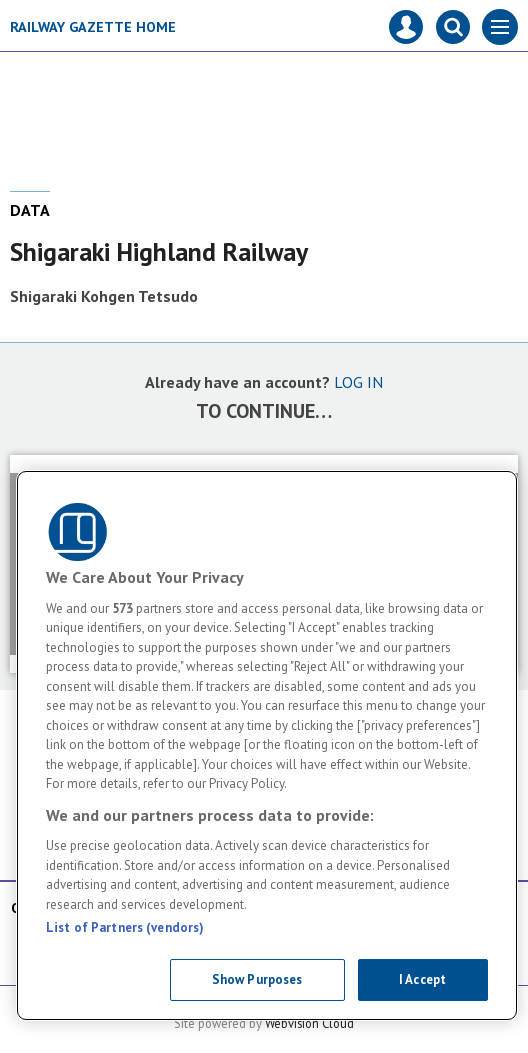  What do you see at coordinates (422, 979) in the screenshot?
I see `I Accept` at bounding box center [422, 979].